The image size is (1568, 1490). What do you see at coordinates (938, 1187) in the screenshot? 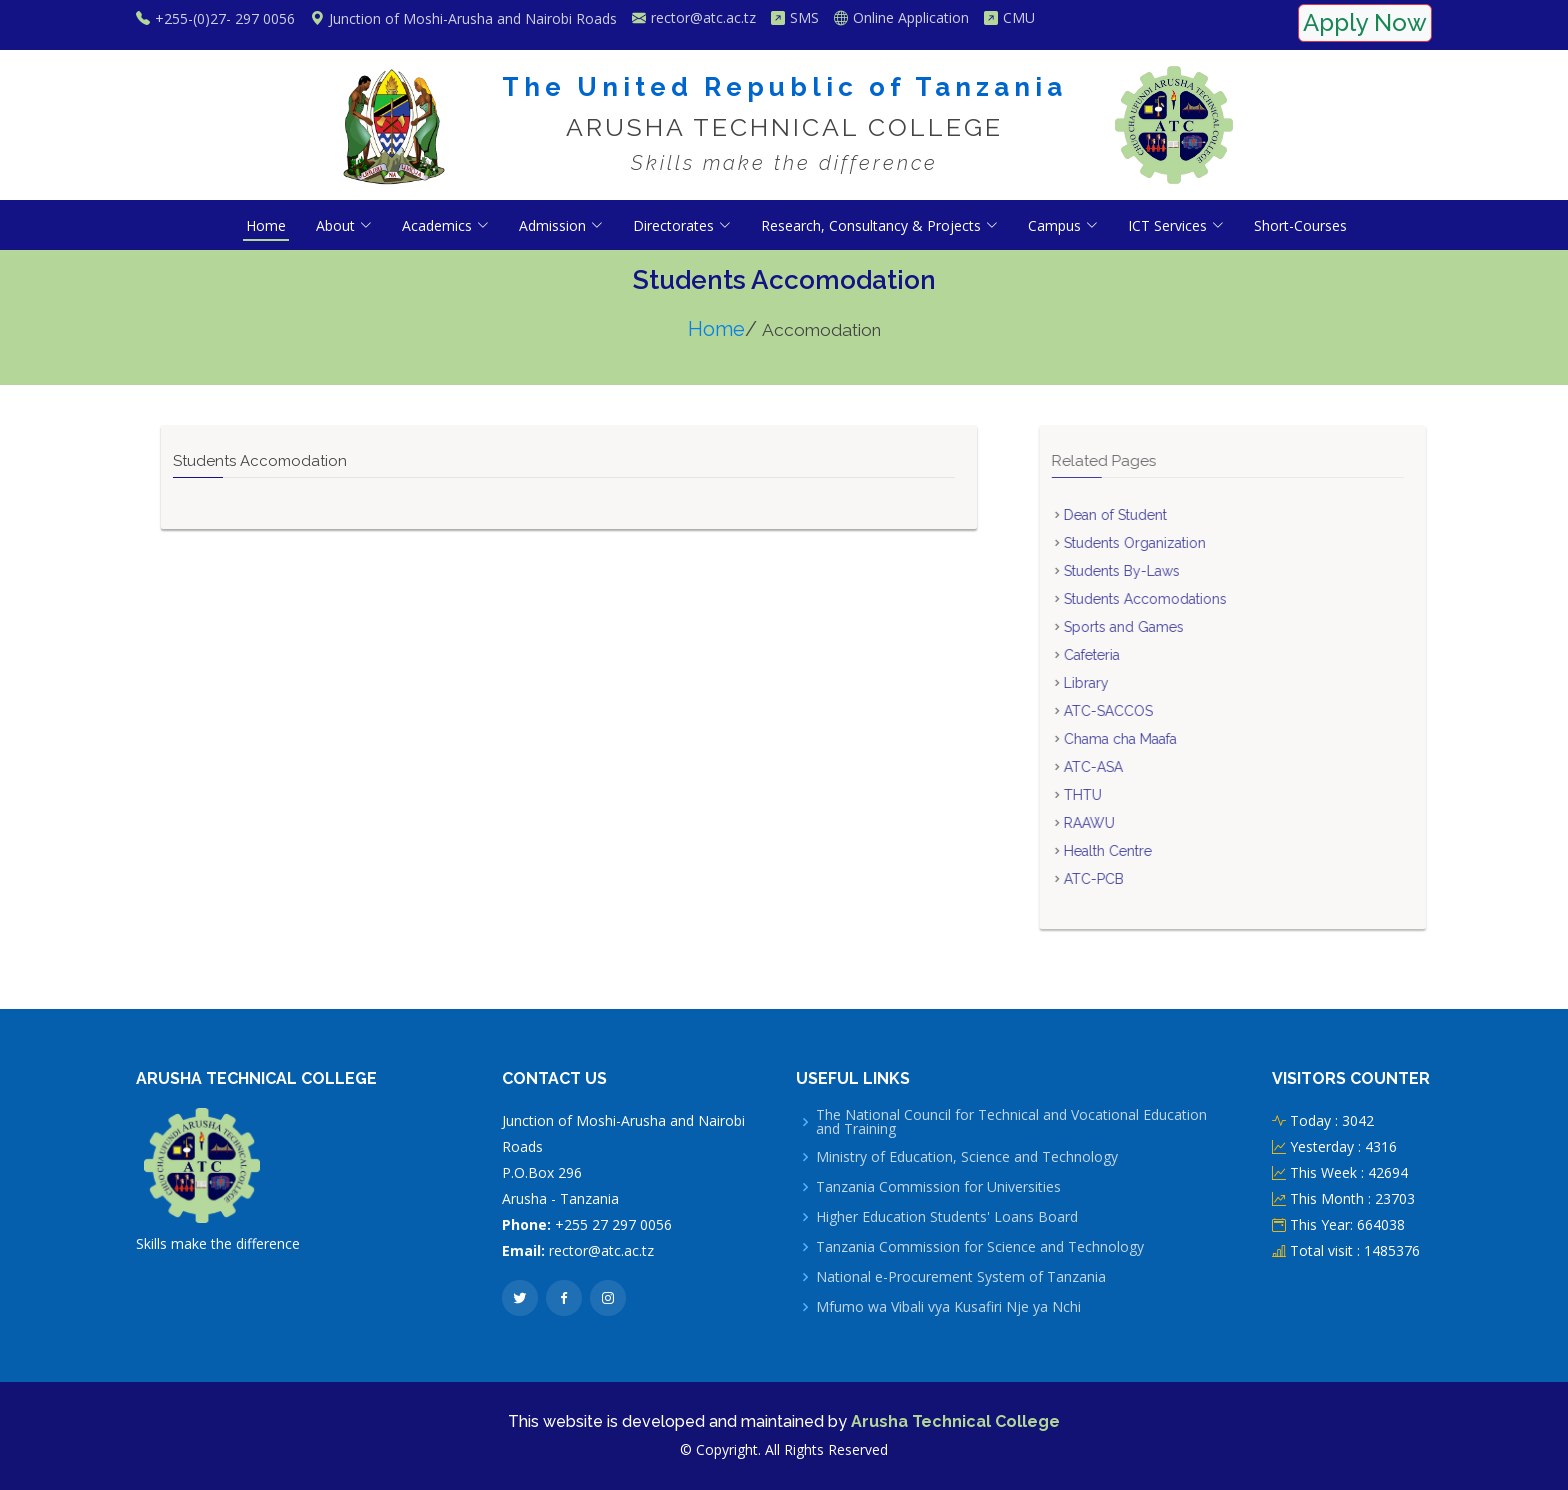
I see `Tanzania Commission for Universities` at bounding box center [938, 1187].